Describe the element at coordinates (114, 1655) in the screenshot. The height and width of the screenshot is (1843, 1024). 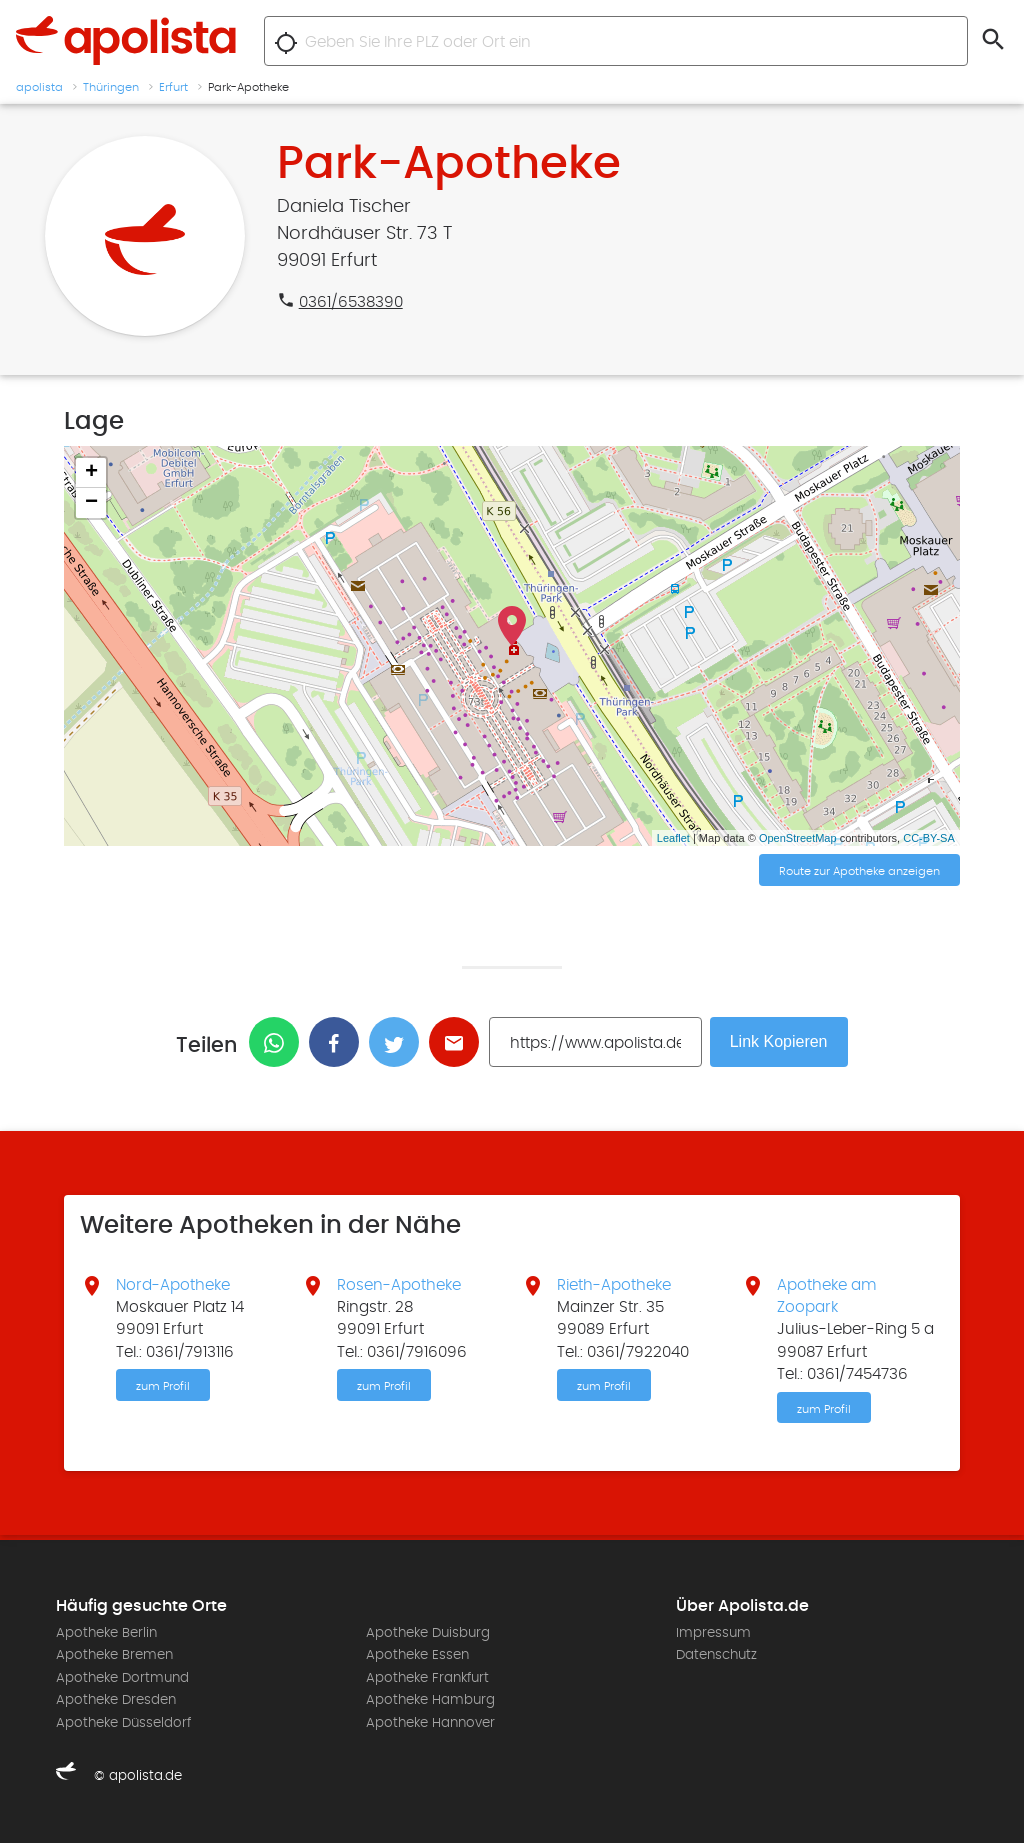
I see `Apotheke Bremen` at that location.